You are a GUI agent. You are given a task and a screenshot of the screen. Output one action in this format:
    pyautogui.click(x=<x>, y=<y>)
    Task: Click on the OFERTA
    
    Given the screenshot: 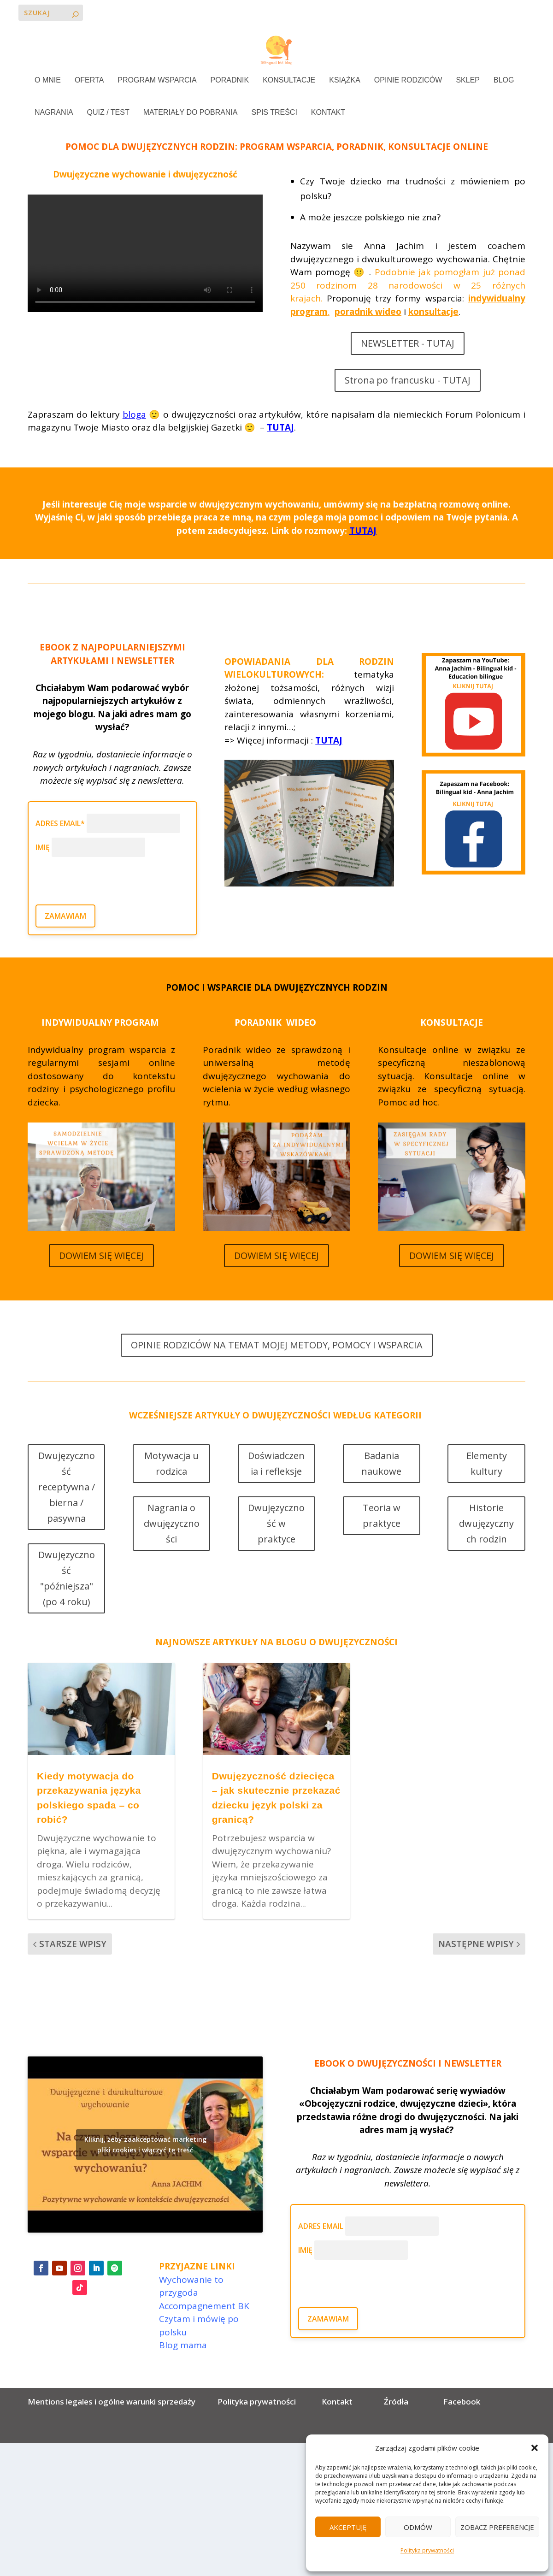 What is the action you would take?
    pyautogui.click(x=89, y=81)
    